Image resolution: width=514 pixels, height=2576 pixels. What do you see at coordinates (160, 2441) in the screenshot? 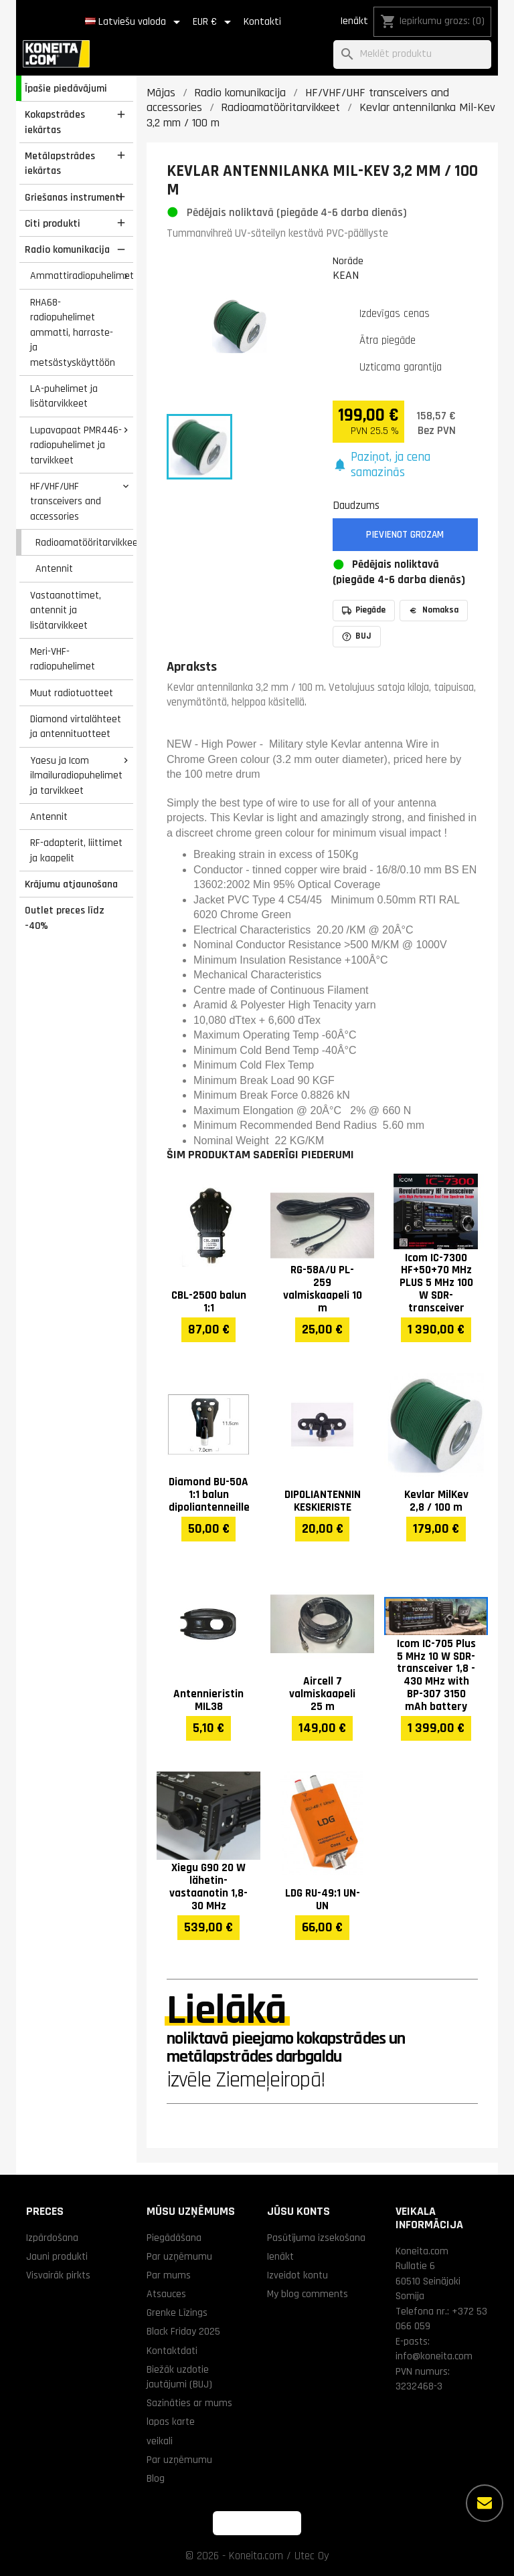
I see `veikali` at bounding box center [160, 2441].